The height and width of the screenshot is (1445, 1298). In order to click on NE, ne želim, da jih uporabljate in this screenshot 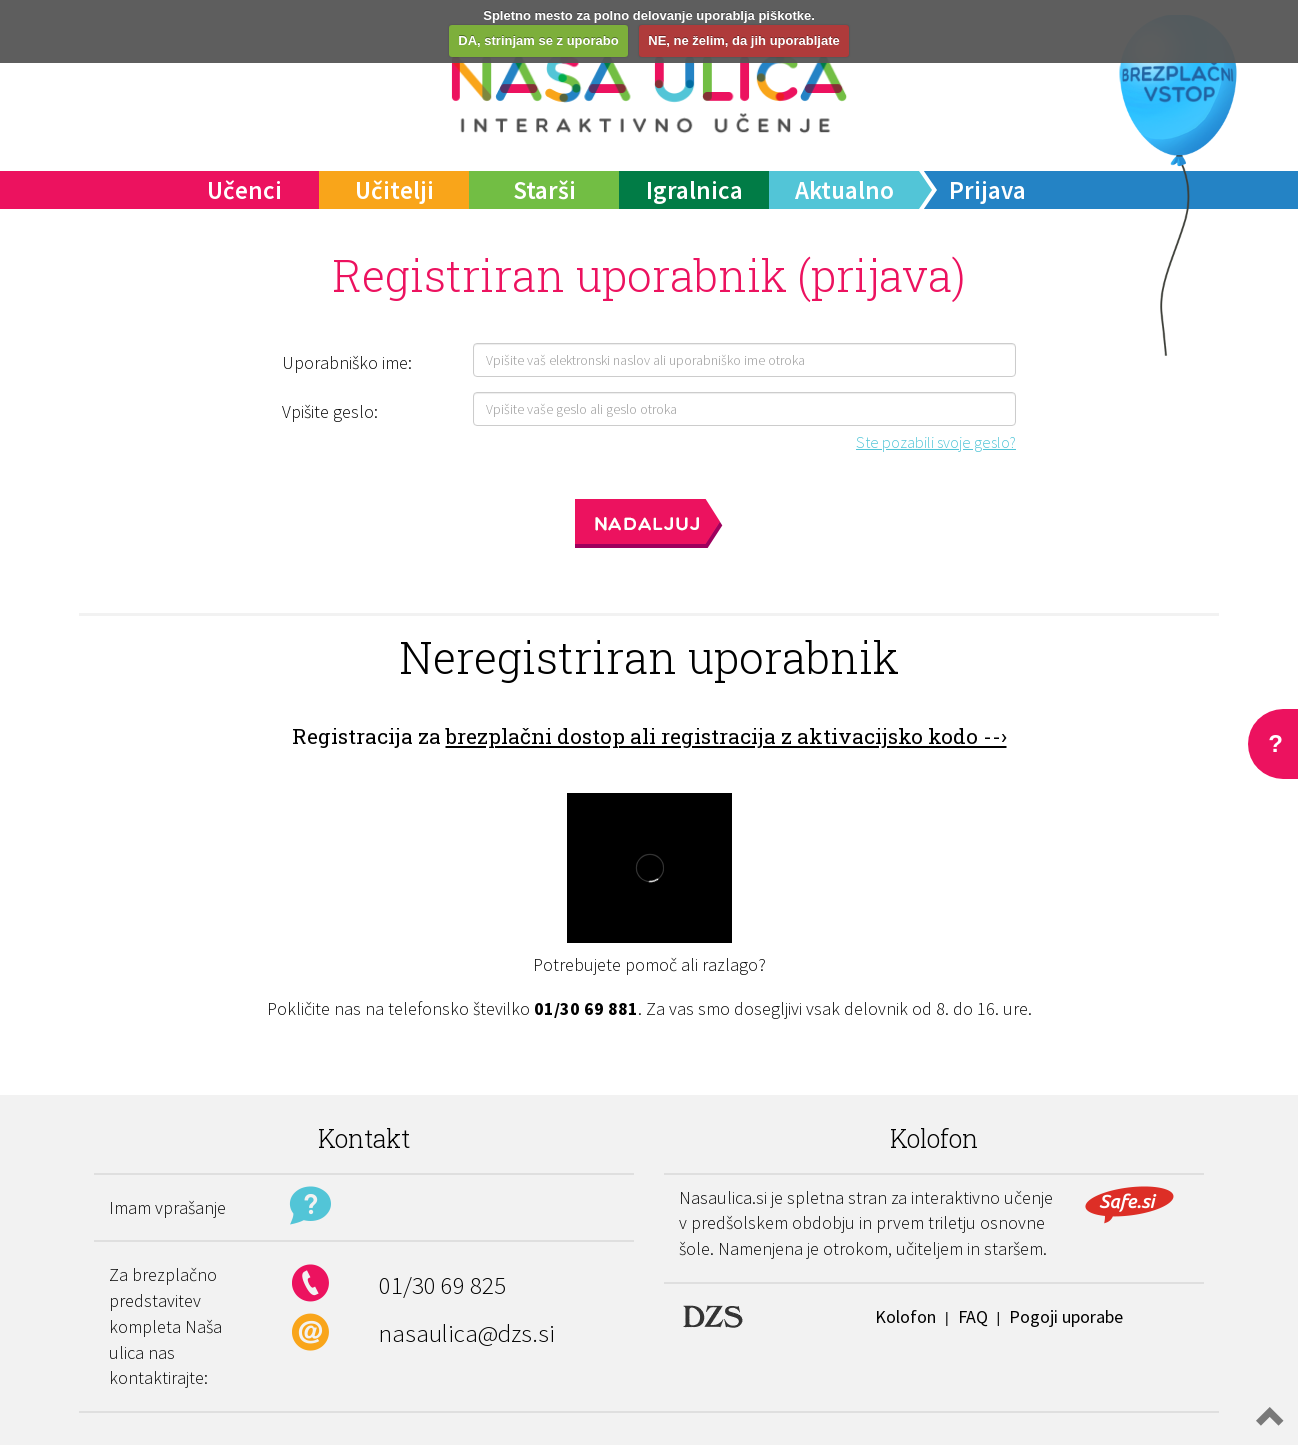, I will do `click(743, 40)`.